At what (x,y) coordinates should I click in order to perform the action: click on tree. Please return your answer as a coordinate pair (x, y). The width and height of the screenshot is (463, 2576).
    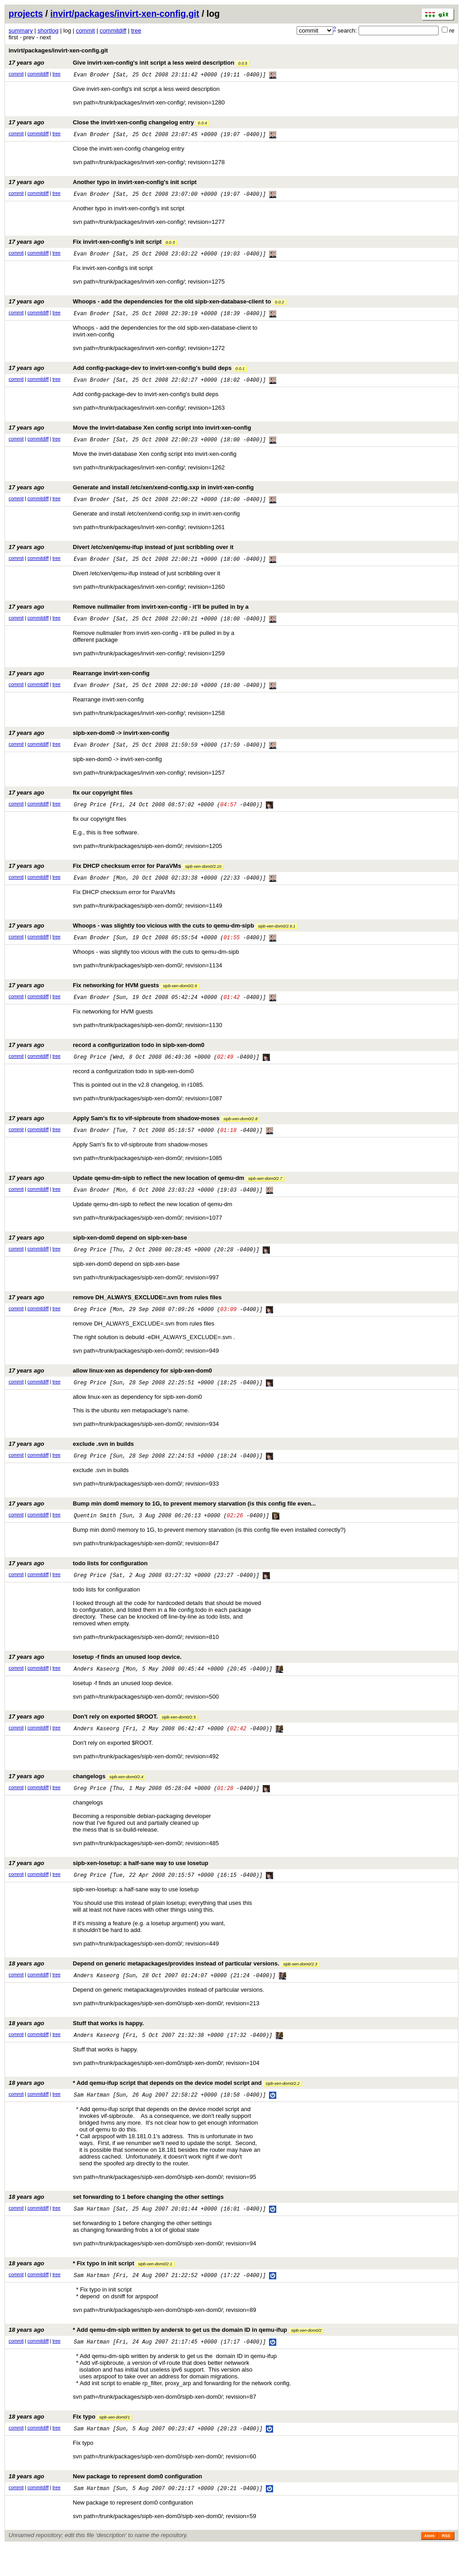
    Looking at the image, I should click on (136, 30).